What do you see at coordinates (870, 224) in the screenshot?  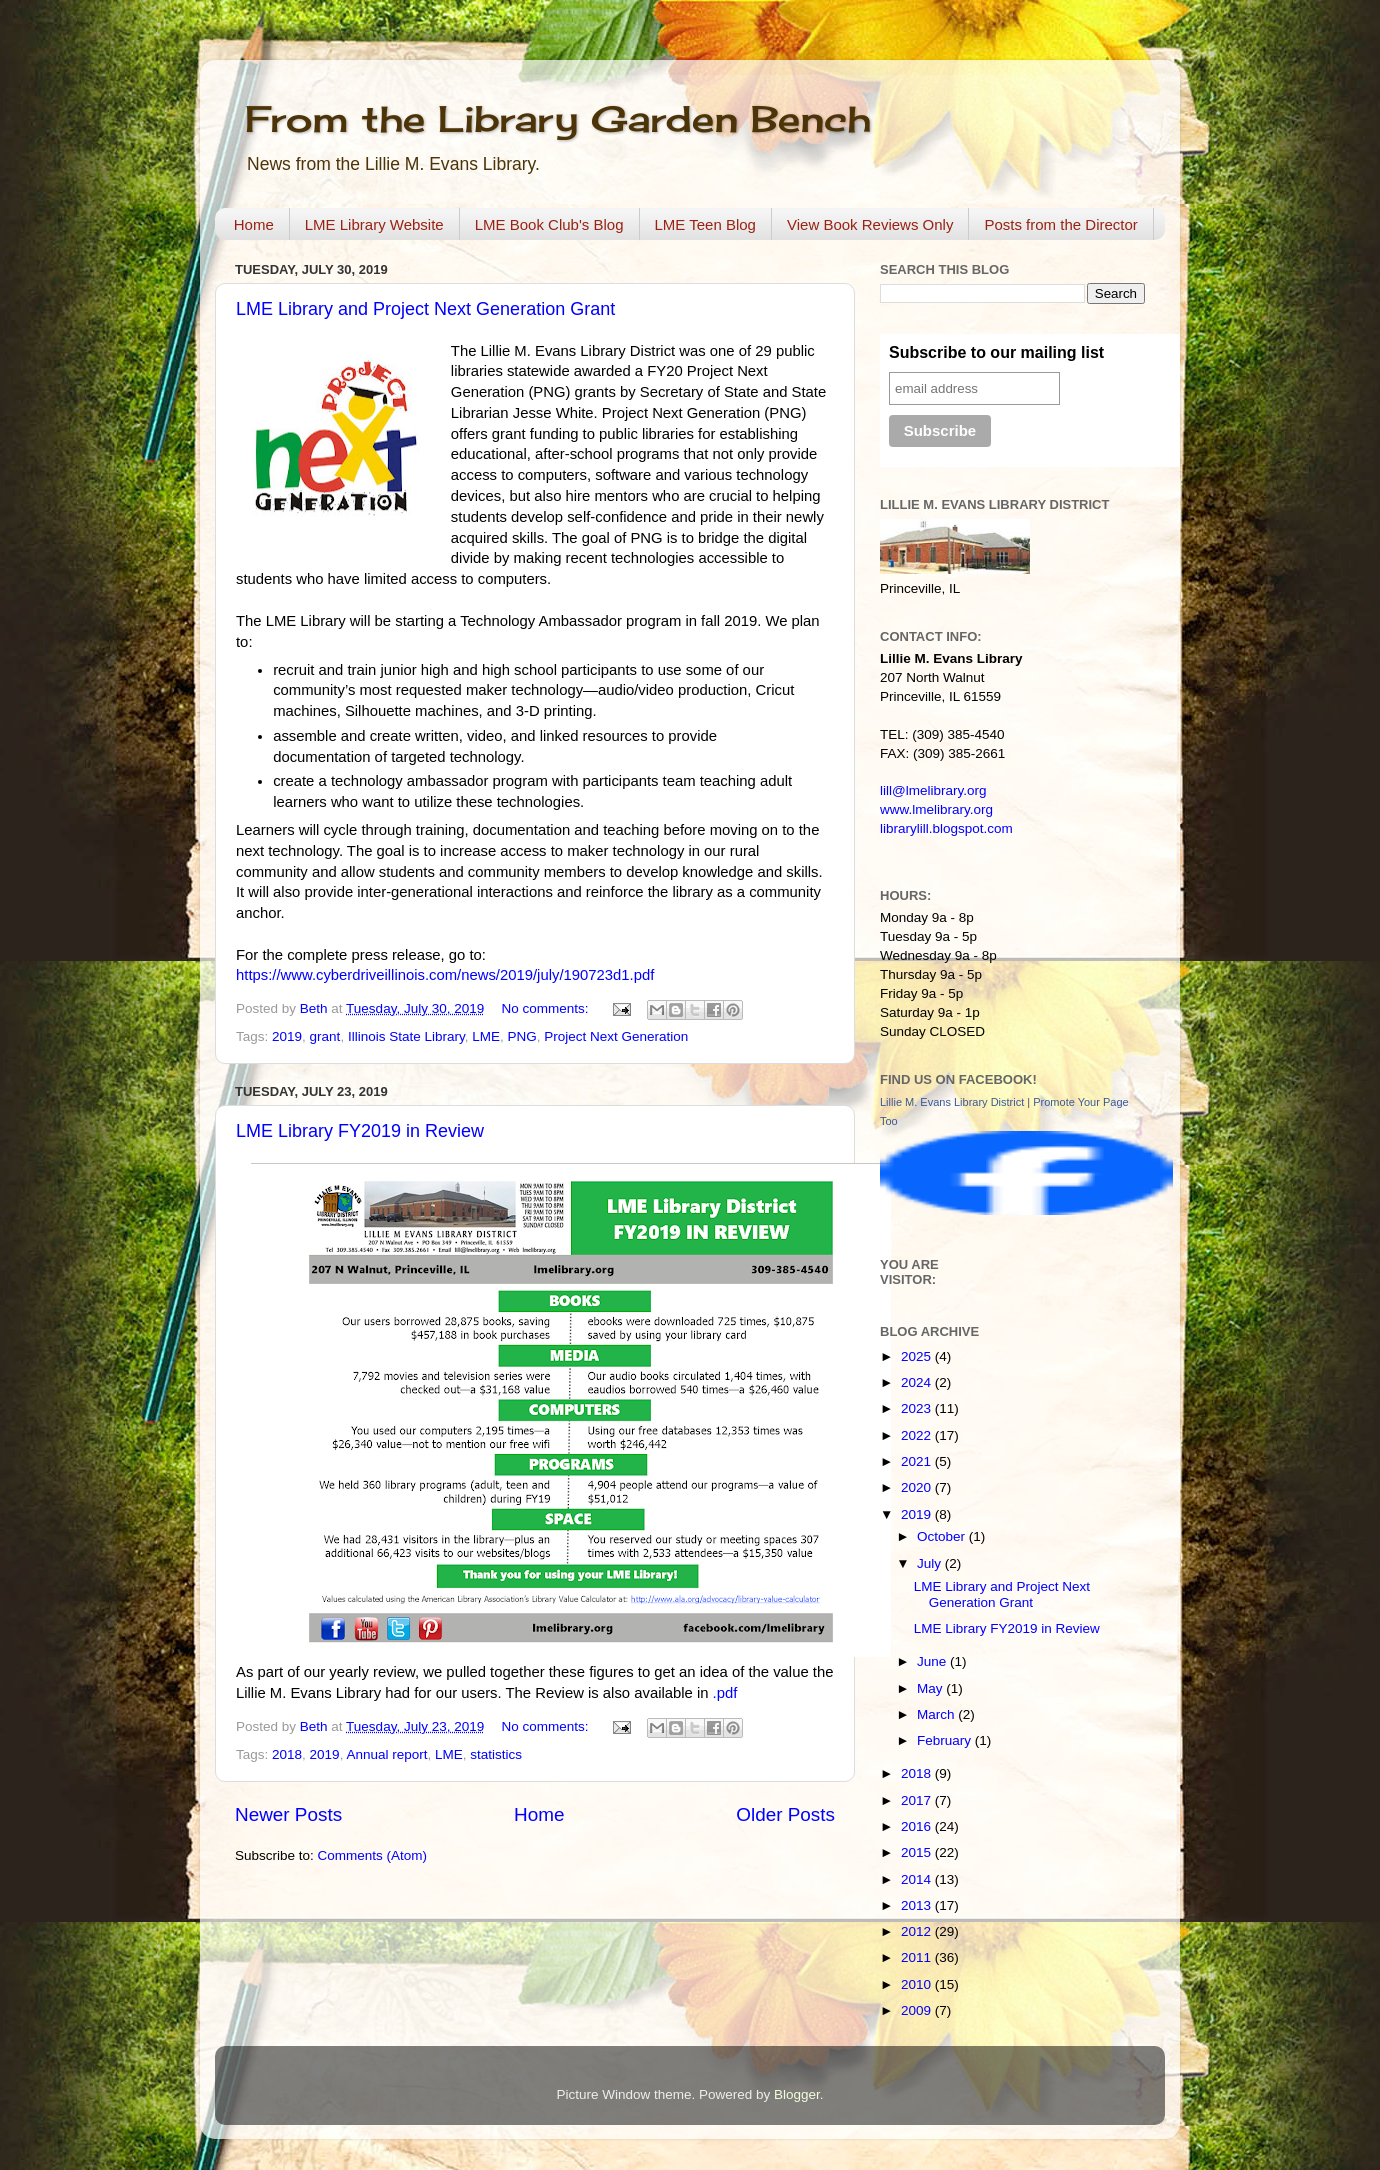 I see `View Book Reviews Only` at bounding box center [870, 224].